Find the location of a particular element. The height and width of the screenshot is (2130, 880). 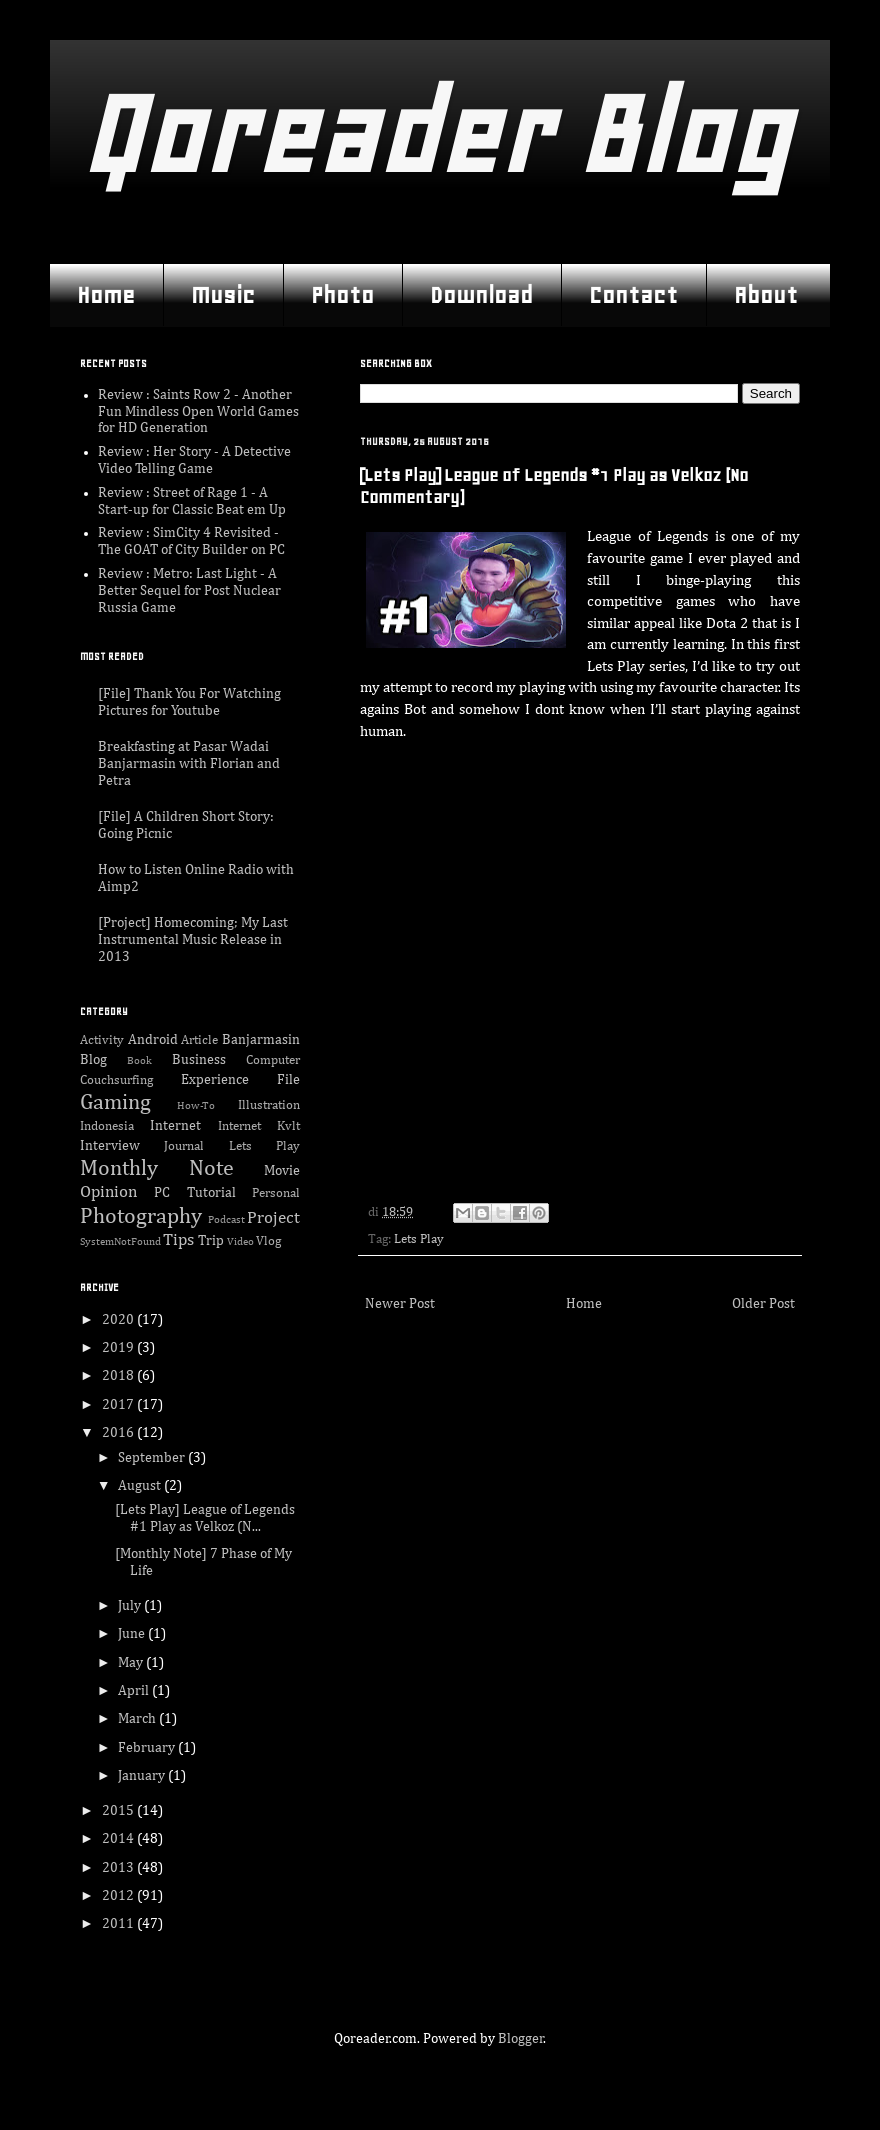

Interview is located at coordinates (110, 1146).